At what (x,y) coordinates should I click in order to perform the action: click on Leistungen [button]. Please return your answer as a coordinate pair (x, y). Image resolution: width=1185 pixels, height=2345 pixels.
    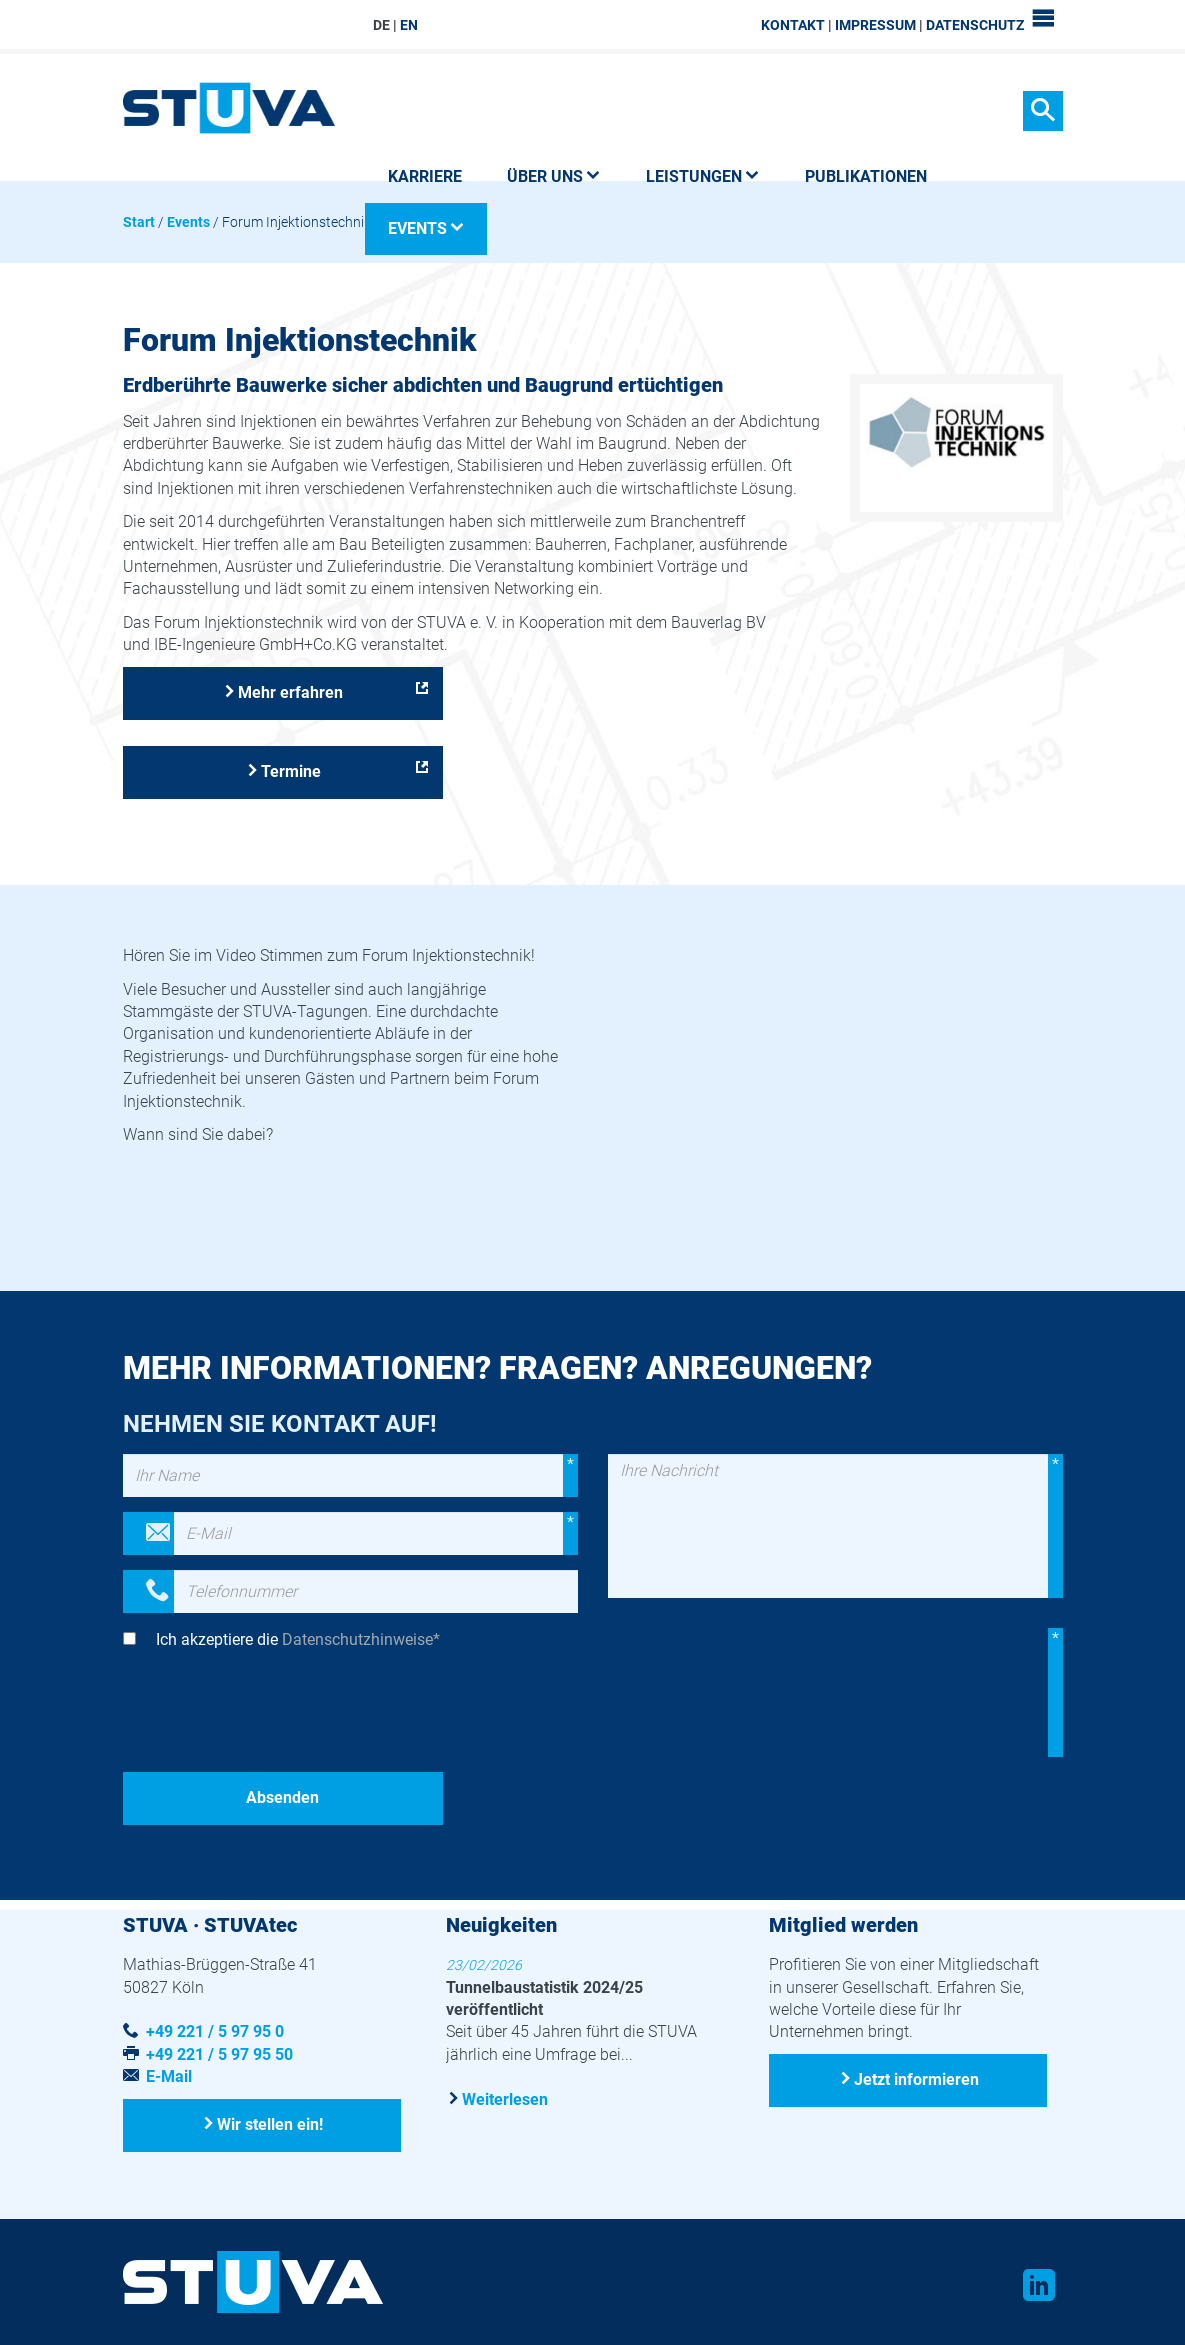
    Looking at the image, I should click on (703, 176).